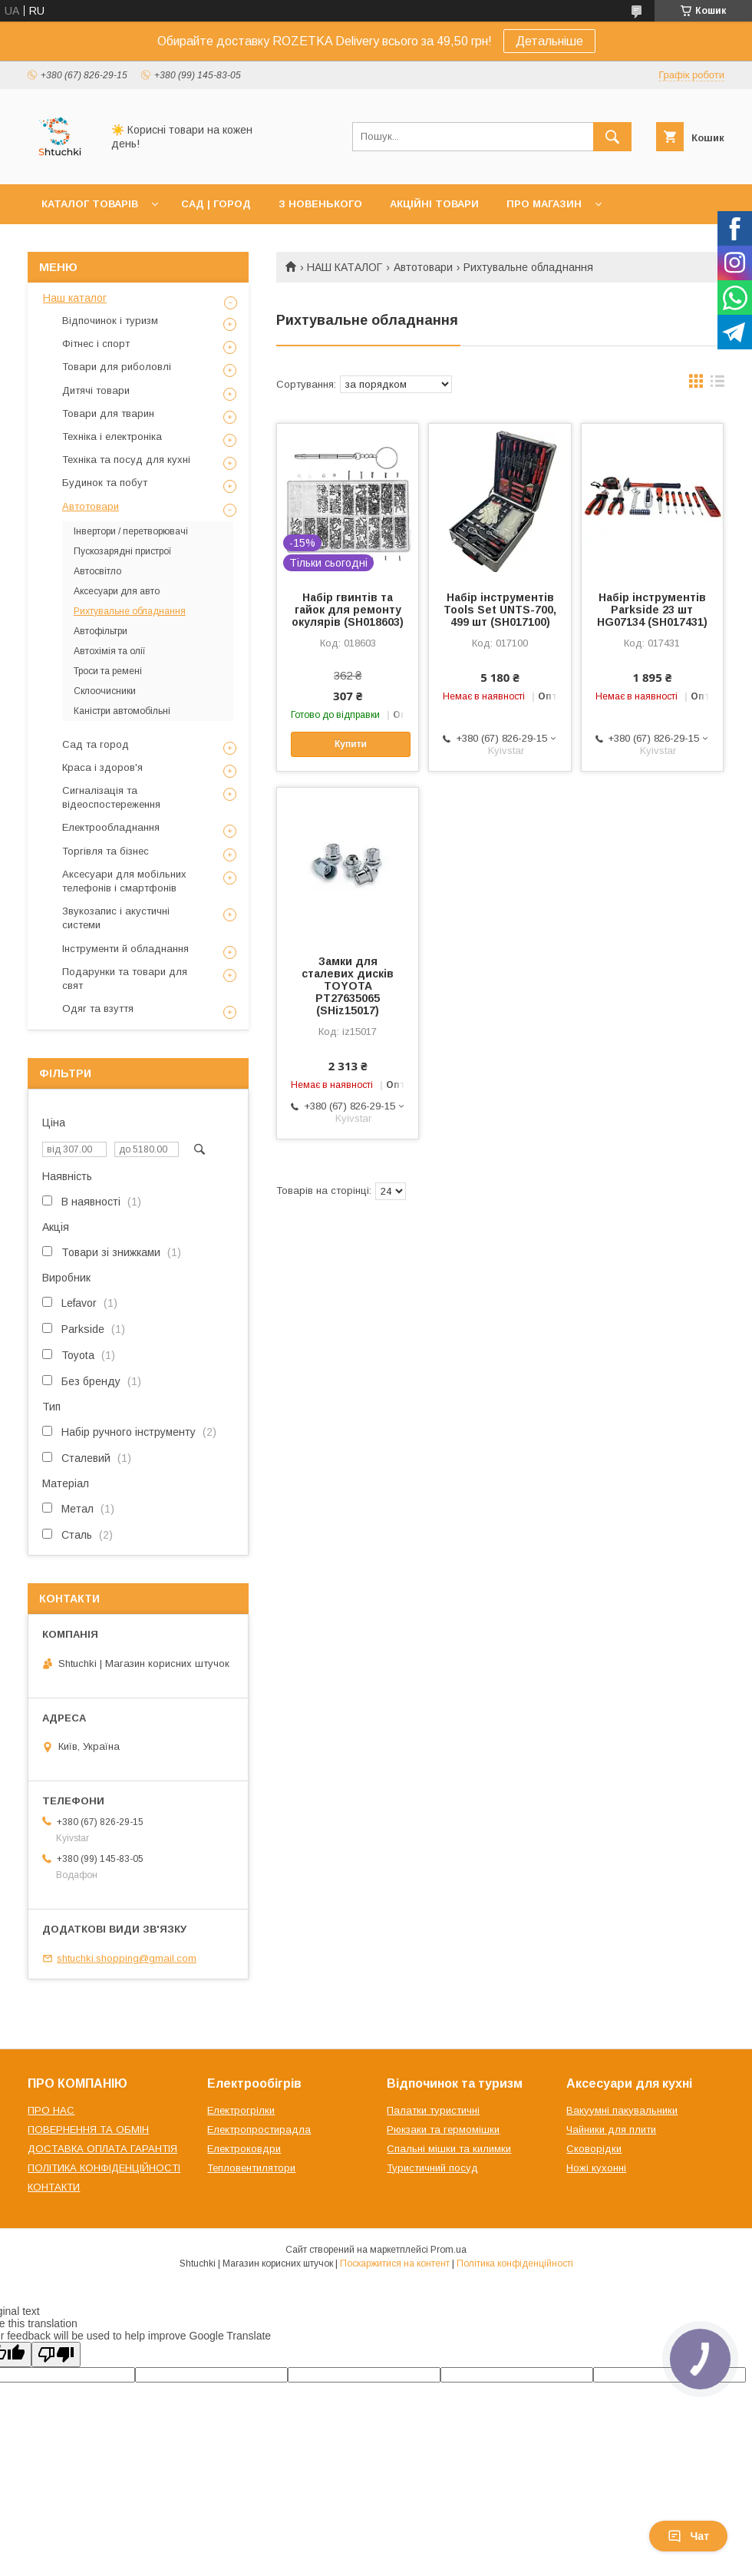 Image resolution: width=752 pixels, height=2576 pixels. Describe the element at coordinates (111, 827) in the screenshot. I see `Електрообладнання` at that location.